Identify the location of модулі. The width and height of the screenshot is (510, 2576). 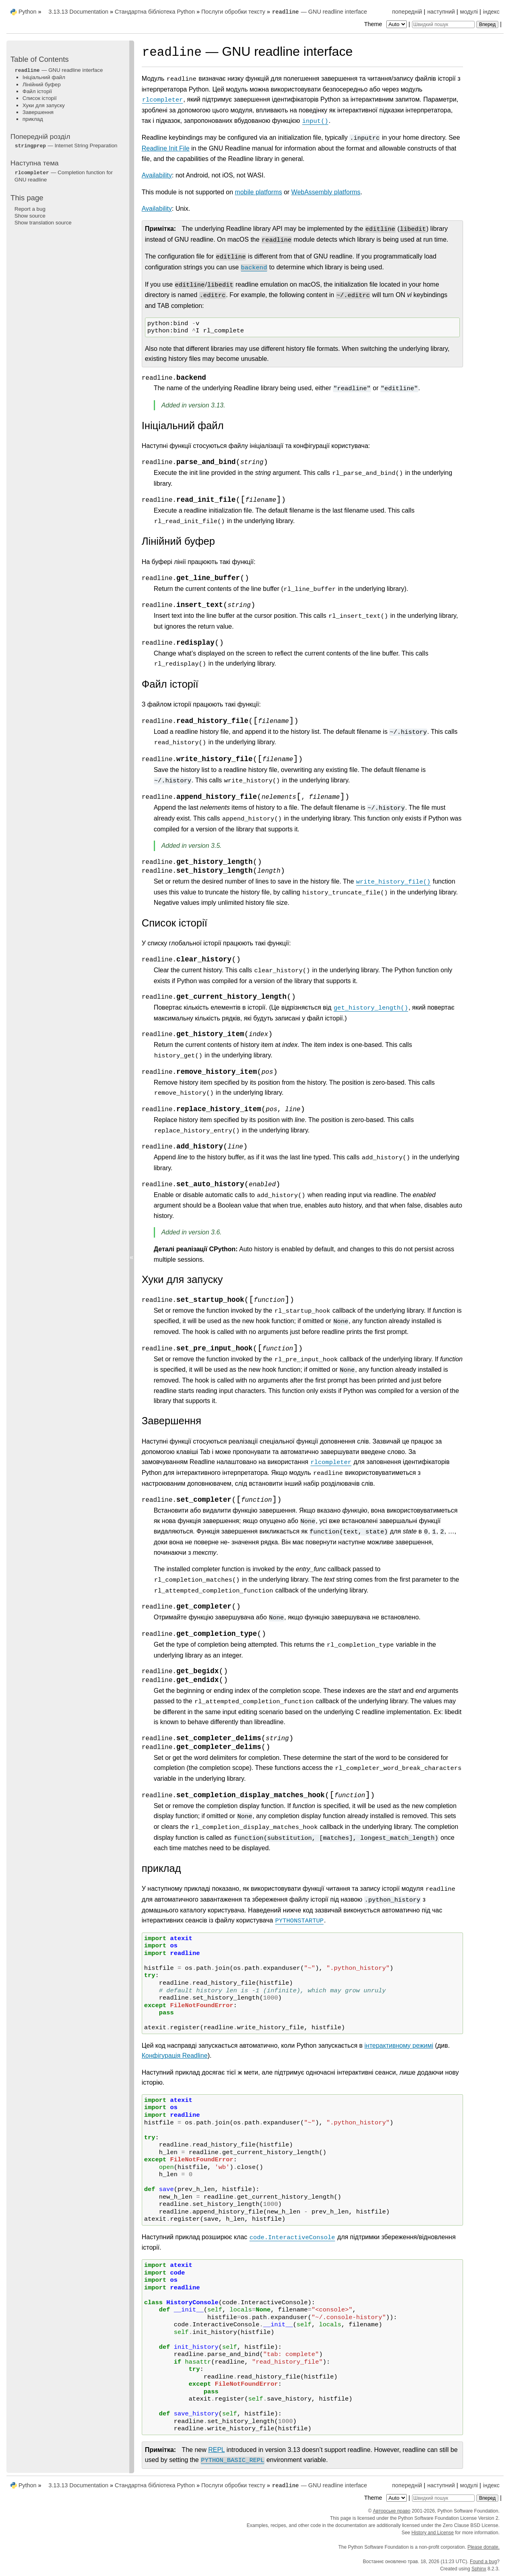
(469, 11).